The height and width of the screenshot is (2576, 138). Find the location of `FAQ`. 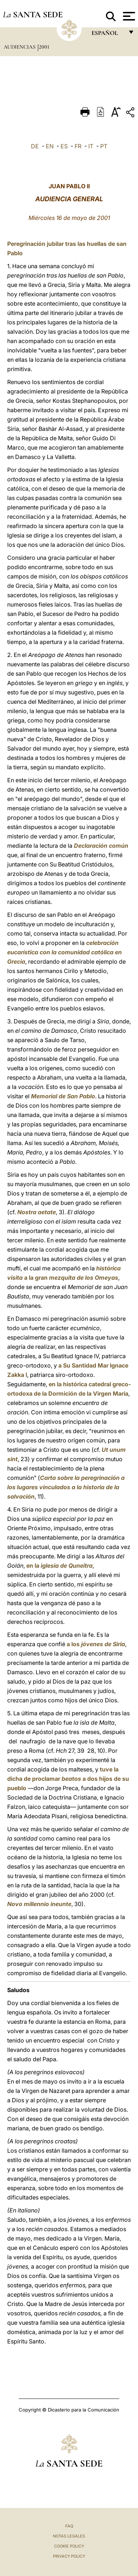

FAQ is located at coordinates (69, 2525).